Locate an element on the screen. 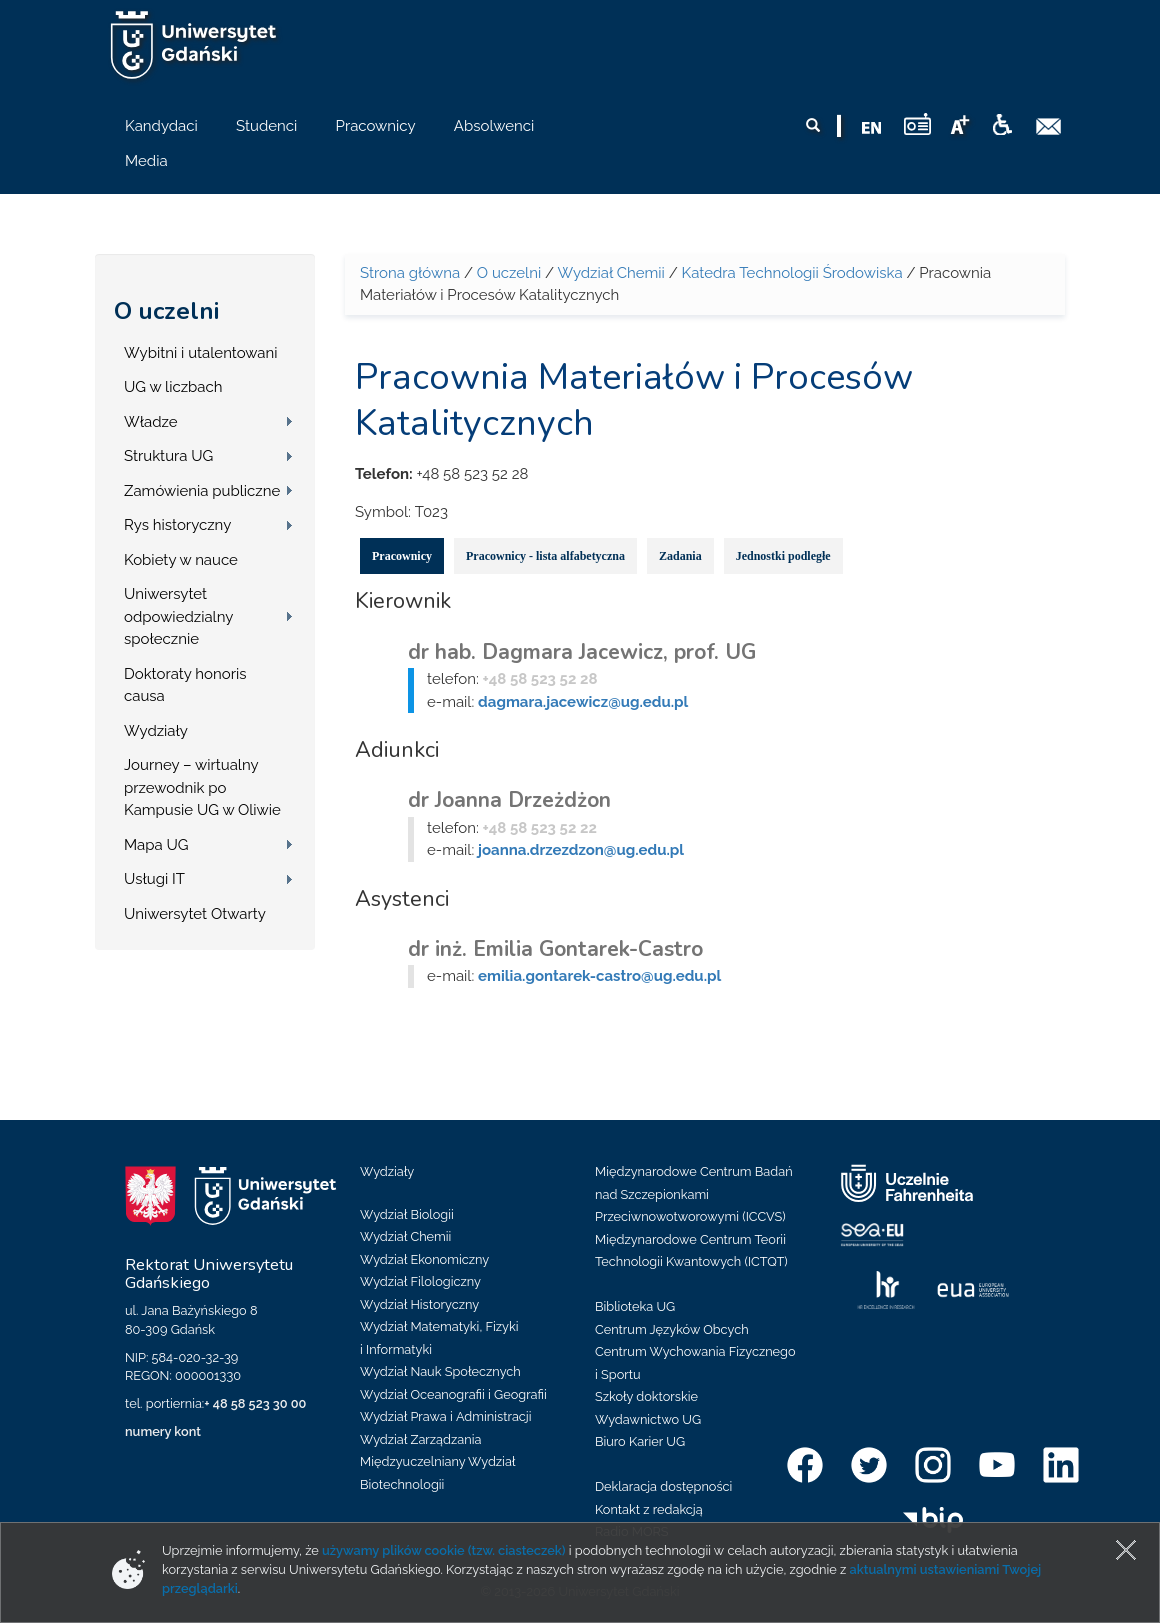  Wydawnictwo UG is located at coordinates (648, 1419).